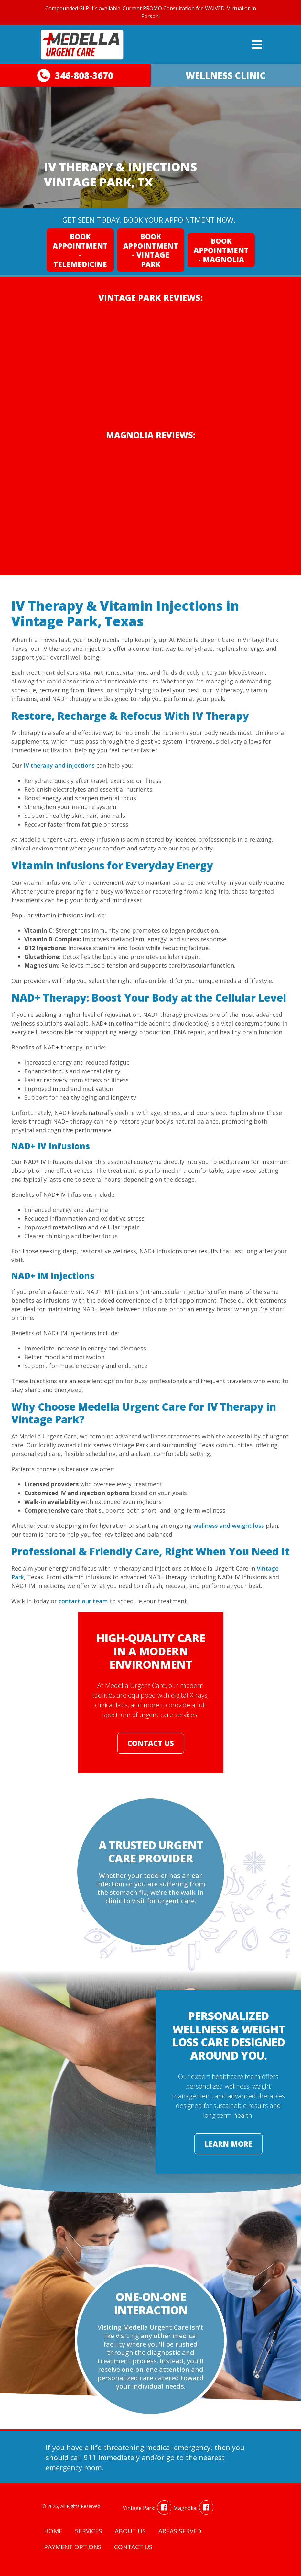 The image size is (301, 2576). What do you see at coordinates (221, 250) in the screenshot?
I see `Book Appointment - Magnolia` at bounding box center [221, 250].